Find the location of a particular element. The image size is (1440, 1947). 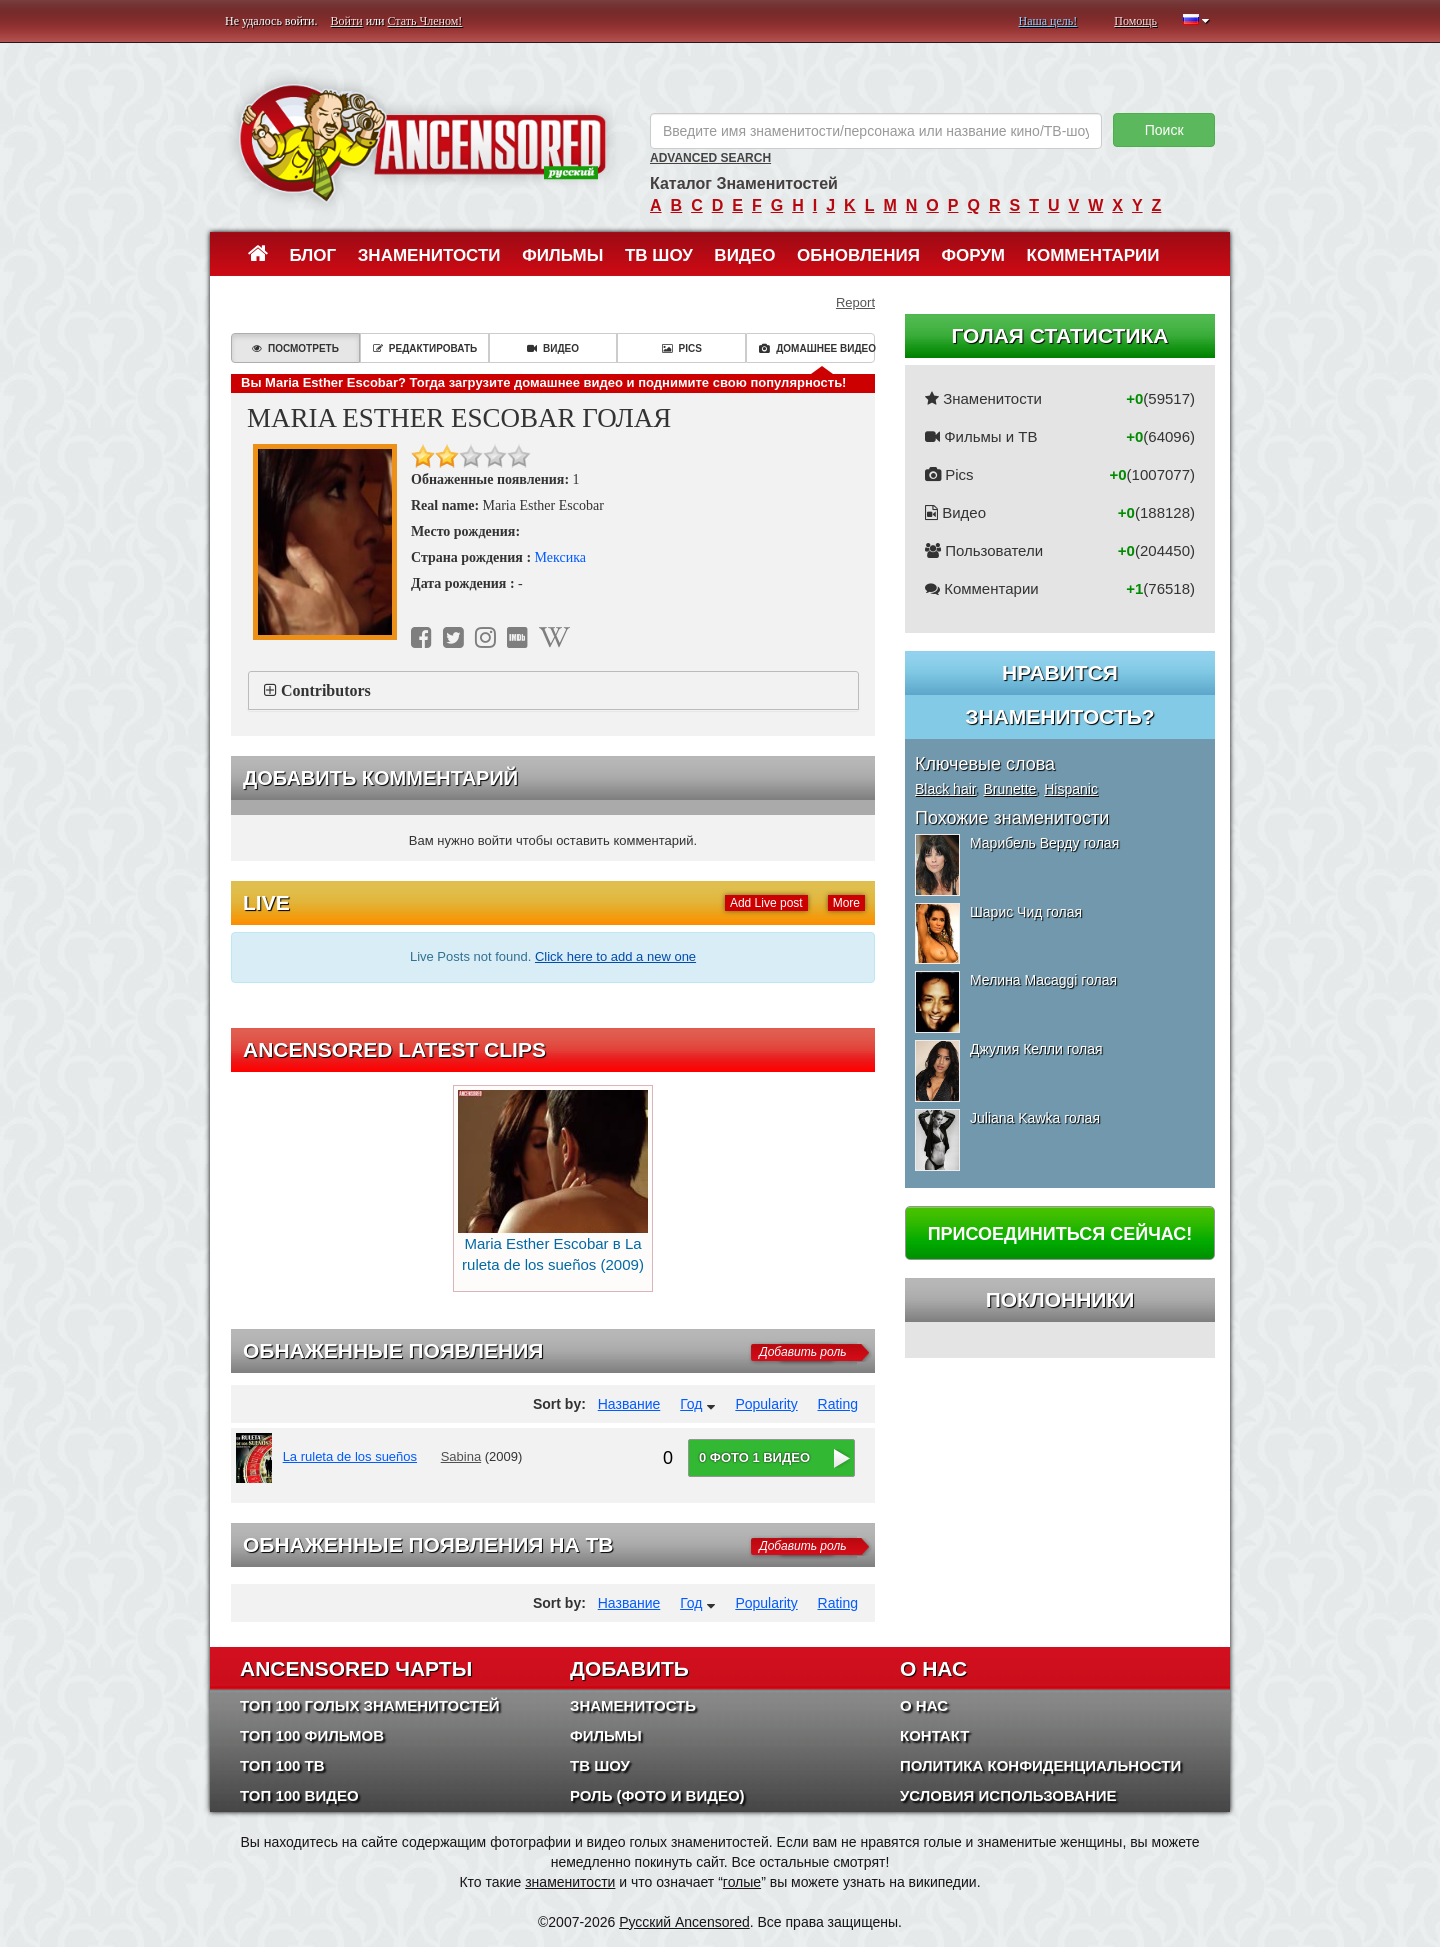

Присоединиться сейчас! is located at coordinates (1060, 1234).